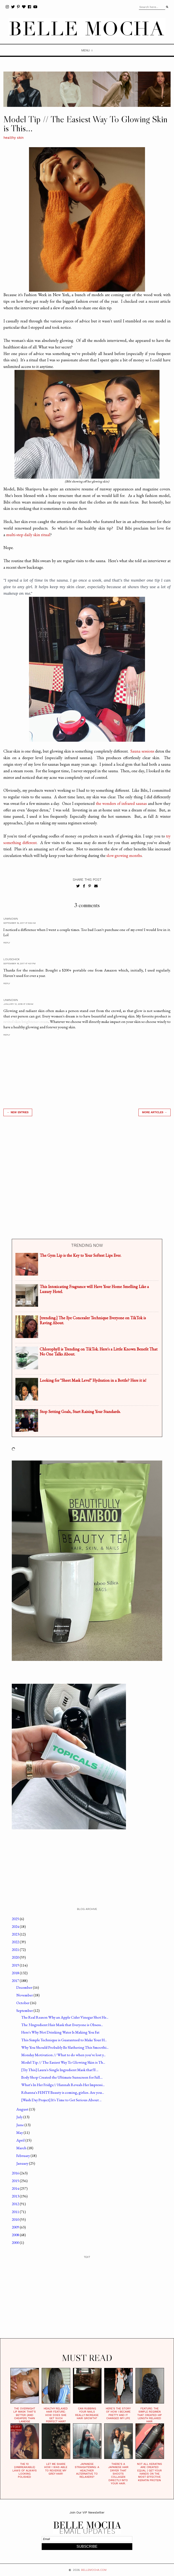  What do you see at coordinates (16, 2234) in the screenshot?
I see `2008` at bounding box center [16, 2234].